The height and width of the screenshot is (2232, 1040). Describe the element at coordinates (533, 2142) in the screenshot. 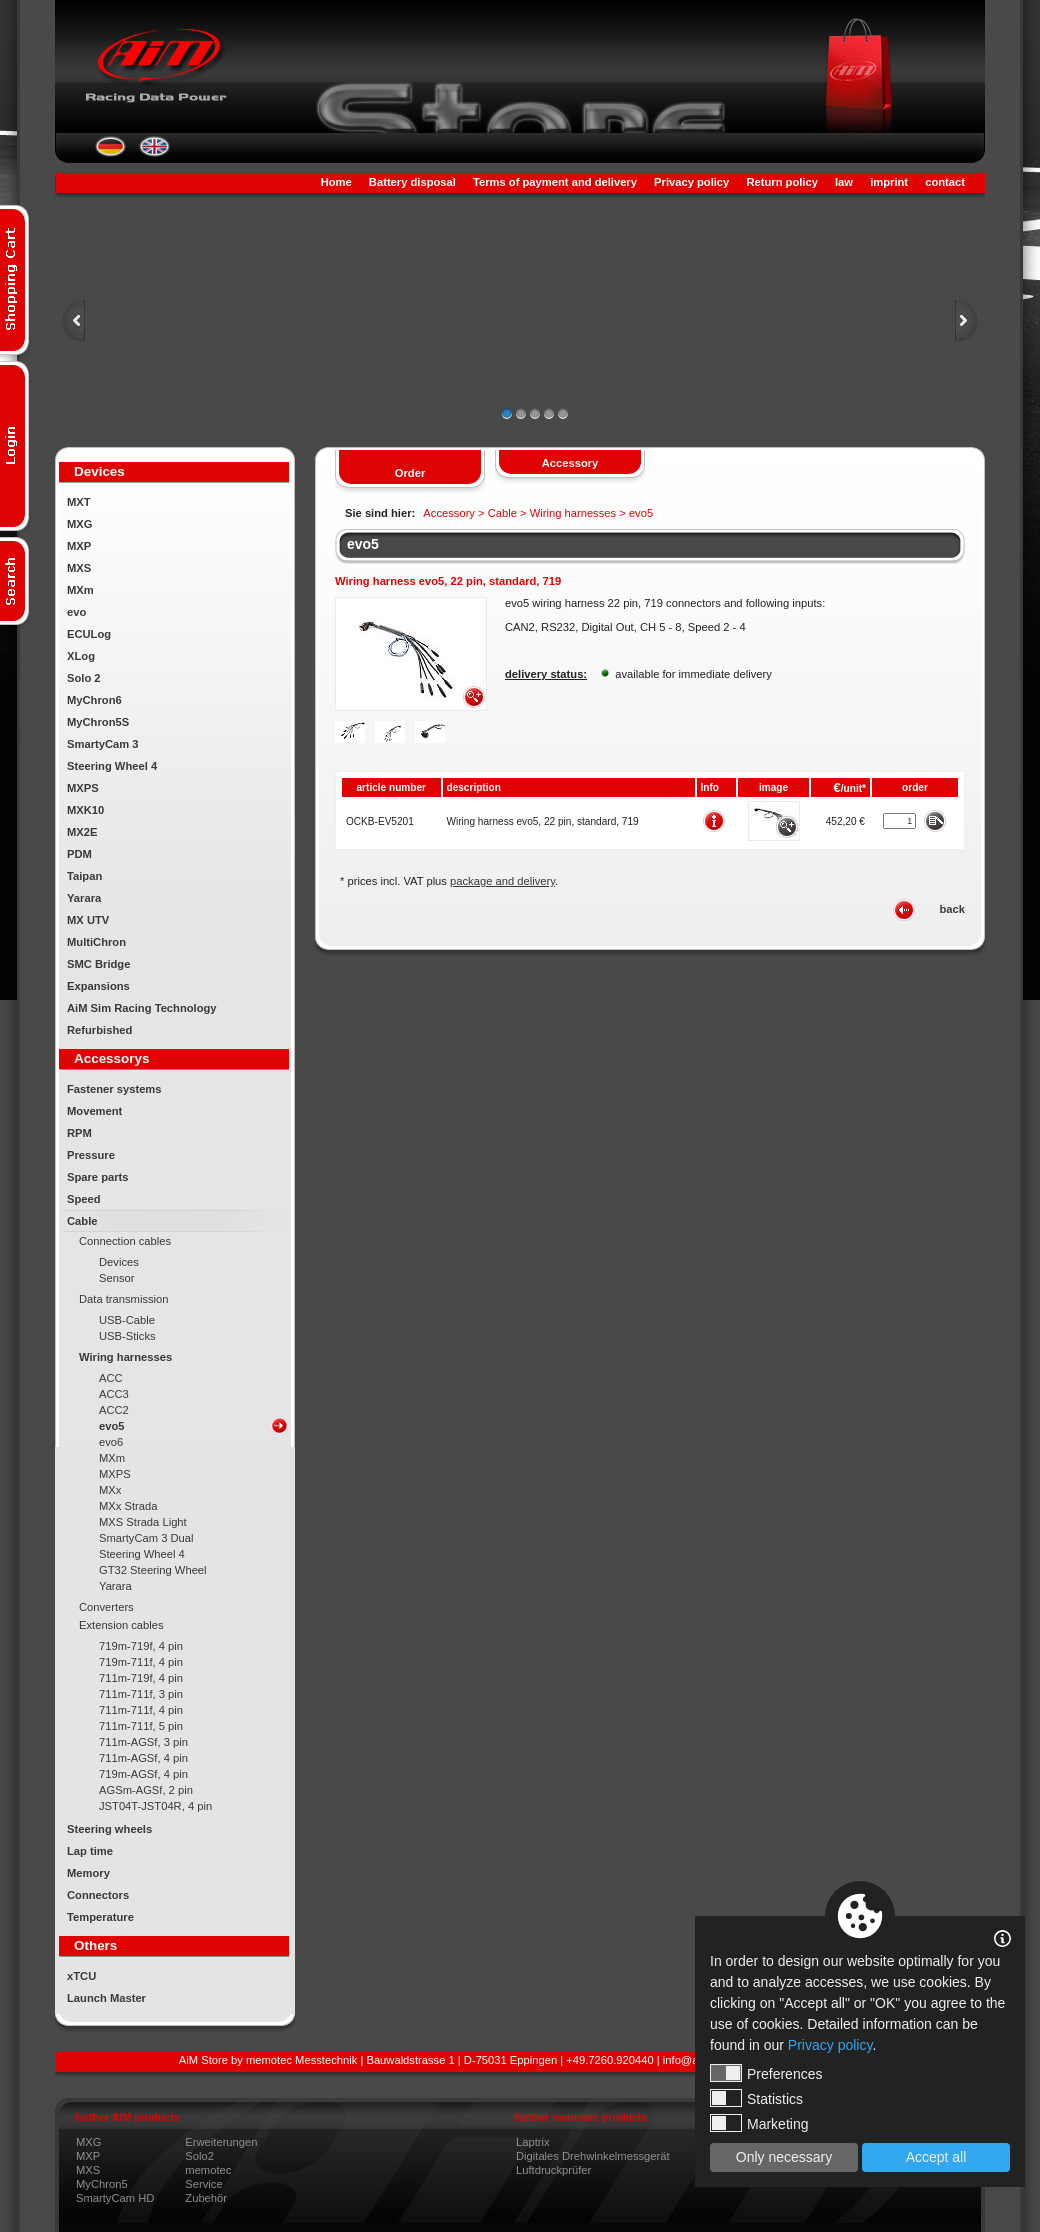

I see `Laptrix` at that location.